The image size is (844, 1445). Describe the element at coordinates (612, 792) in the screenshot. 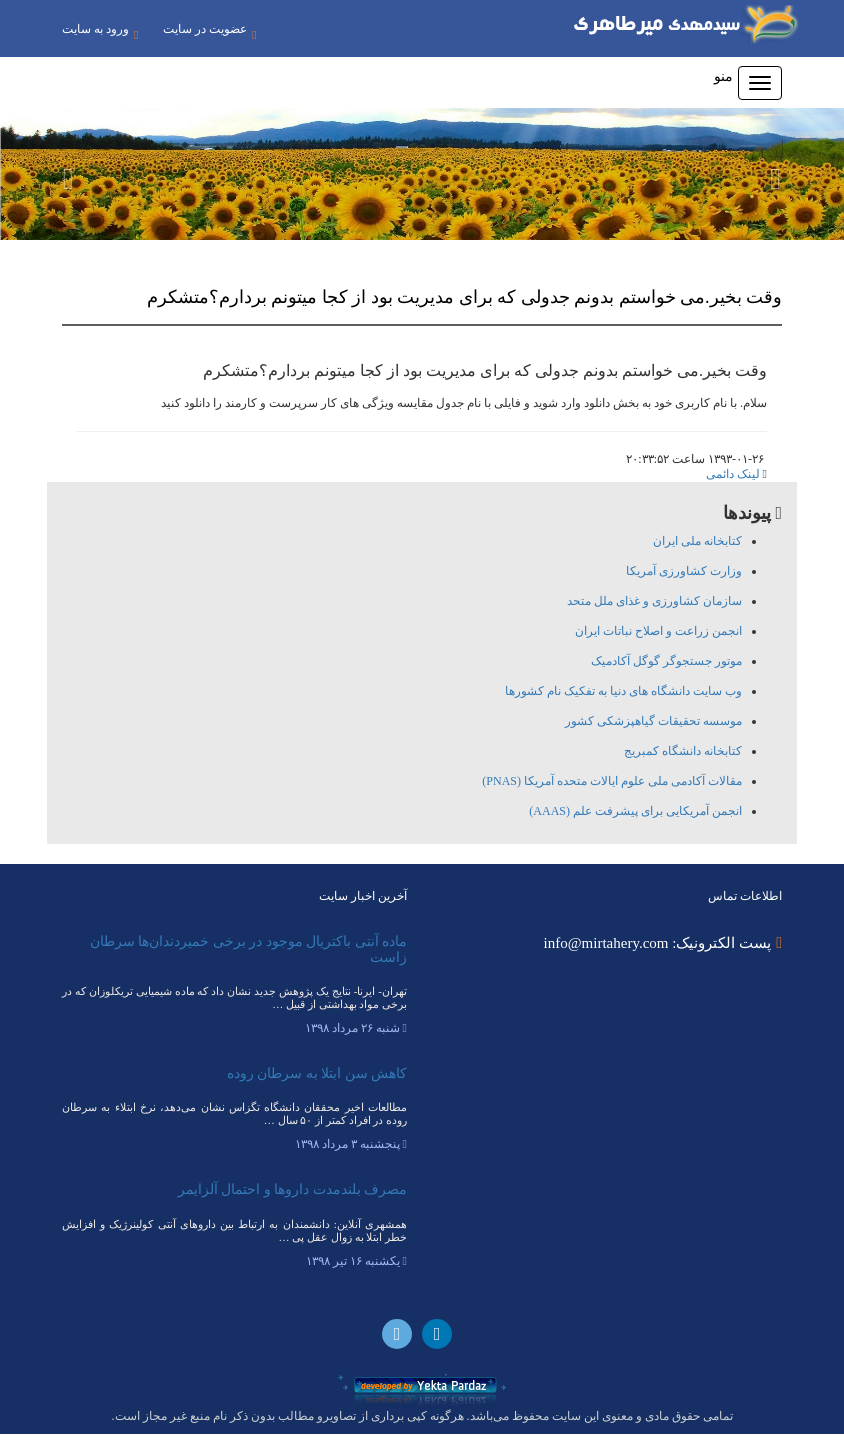

I see `مقالات آکادمی ملی علوم ایالات متحده آمریکا (PNAS)` at that location.